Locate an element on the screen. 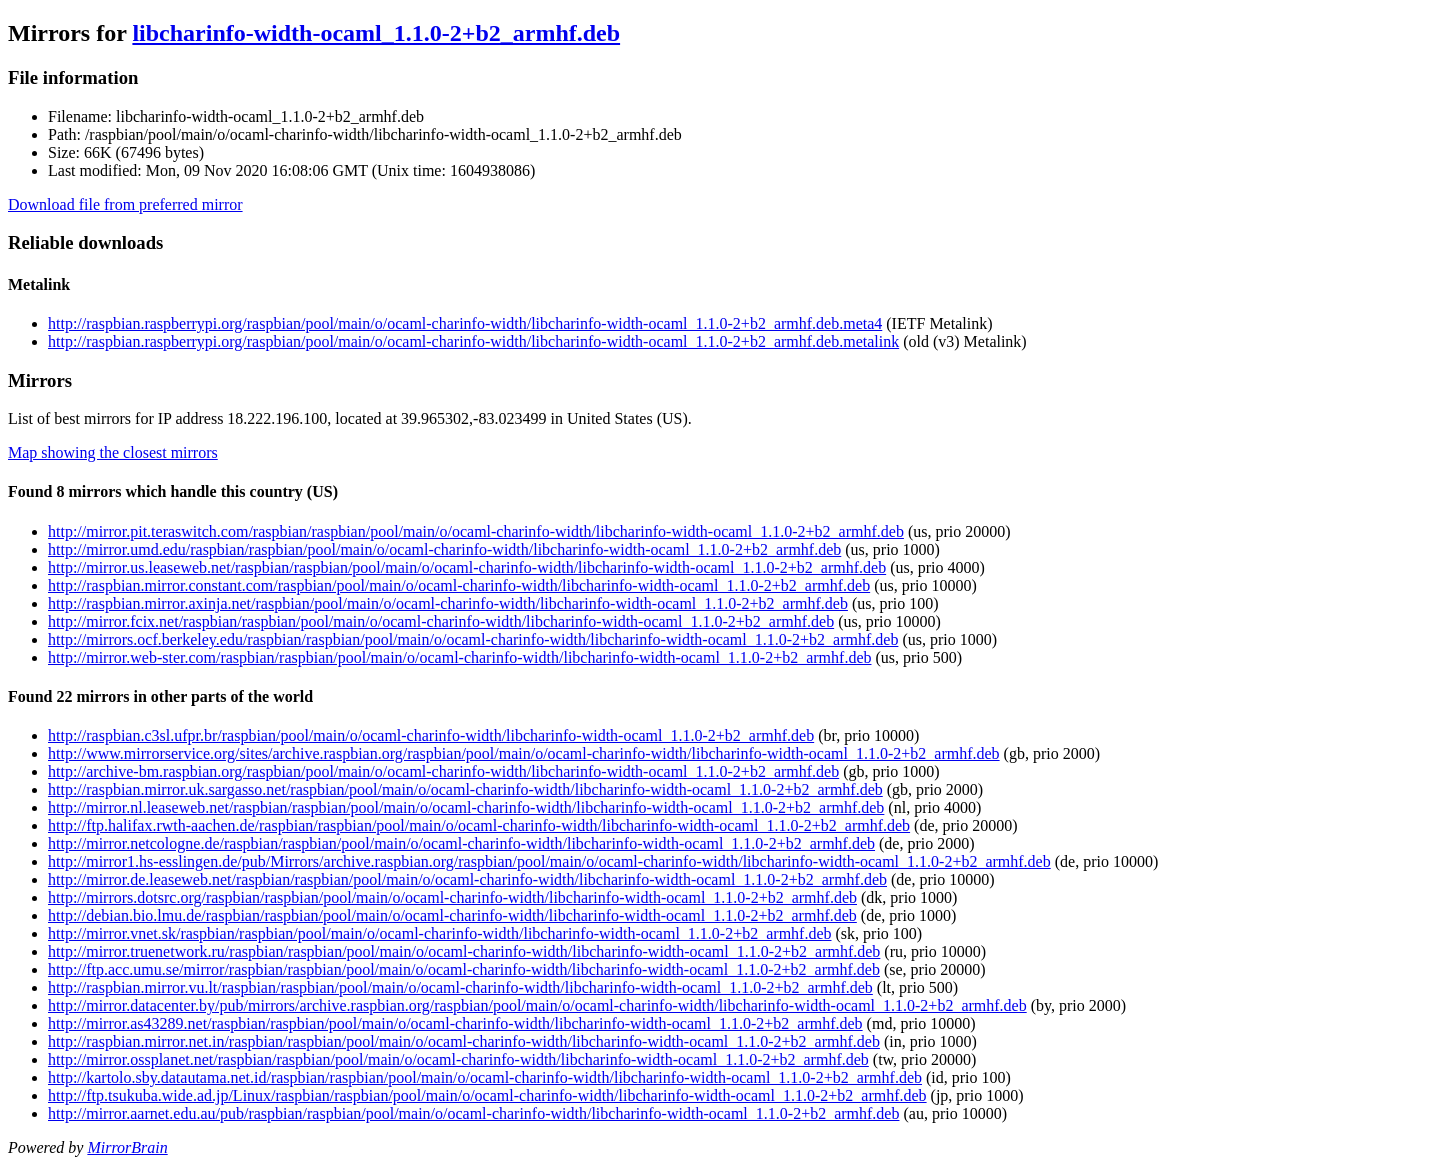 The image size is (1440, 1165). libcharinfo-width-ocaml_1.1.0-2+b2_armhf.deb is located at coordinates (376, 33).